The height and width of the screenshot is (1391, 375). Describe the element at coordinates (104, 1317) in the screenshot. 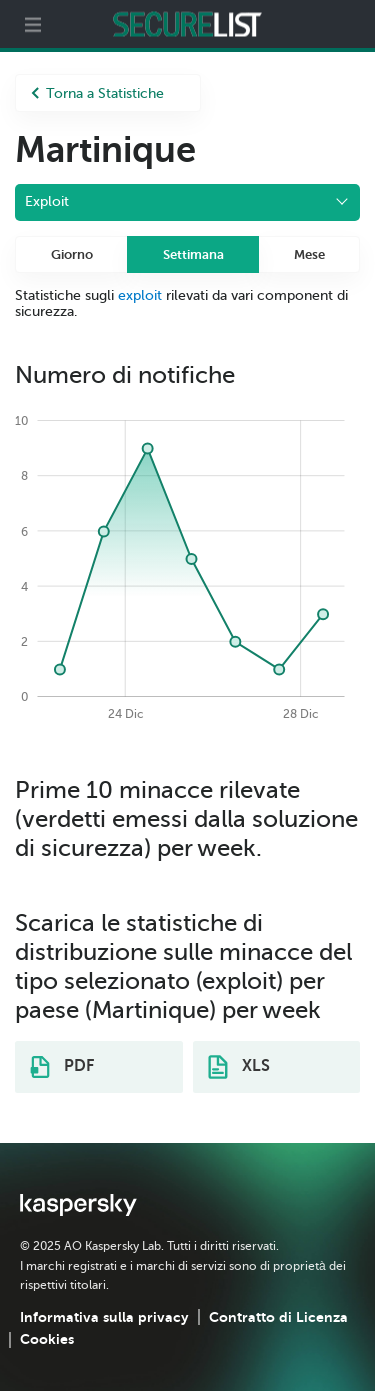

I see `Informativa sulla privacy` at that location.